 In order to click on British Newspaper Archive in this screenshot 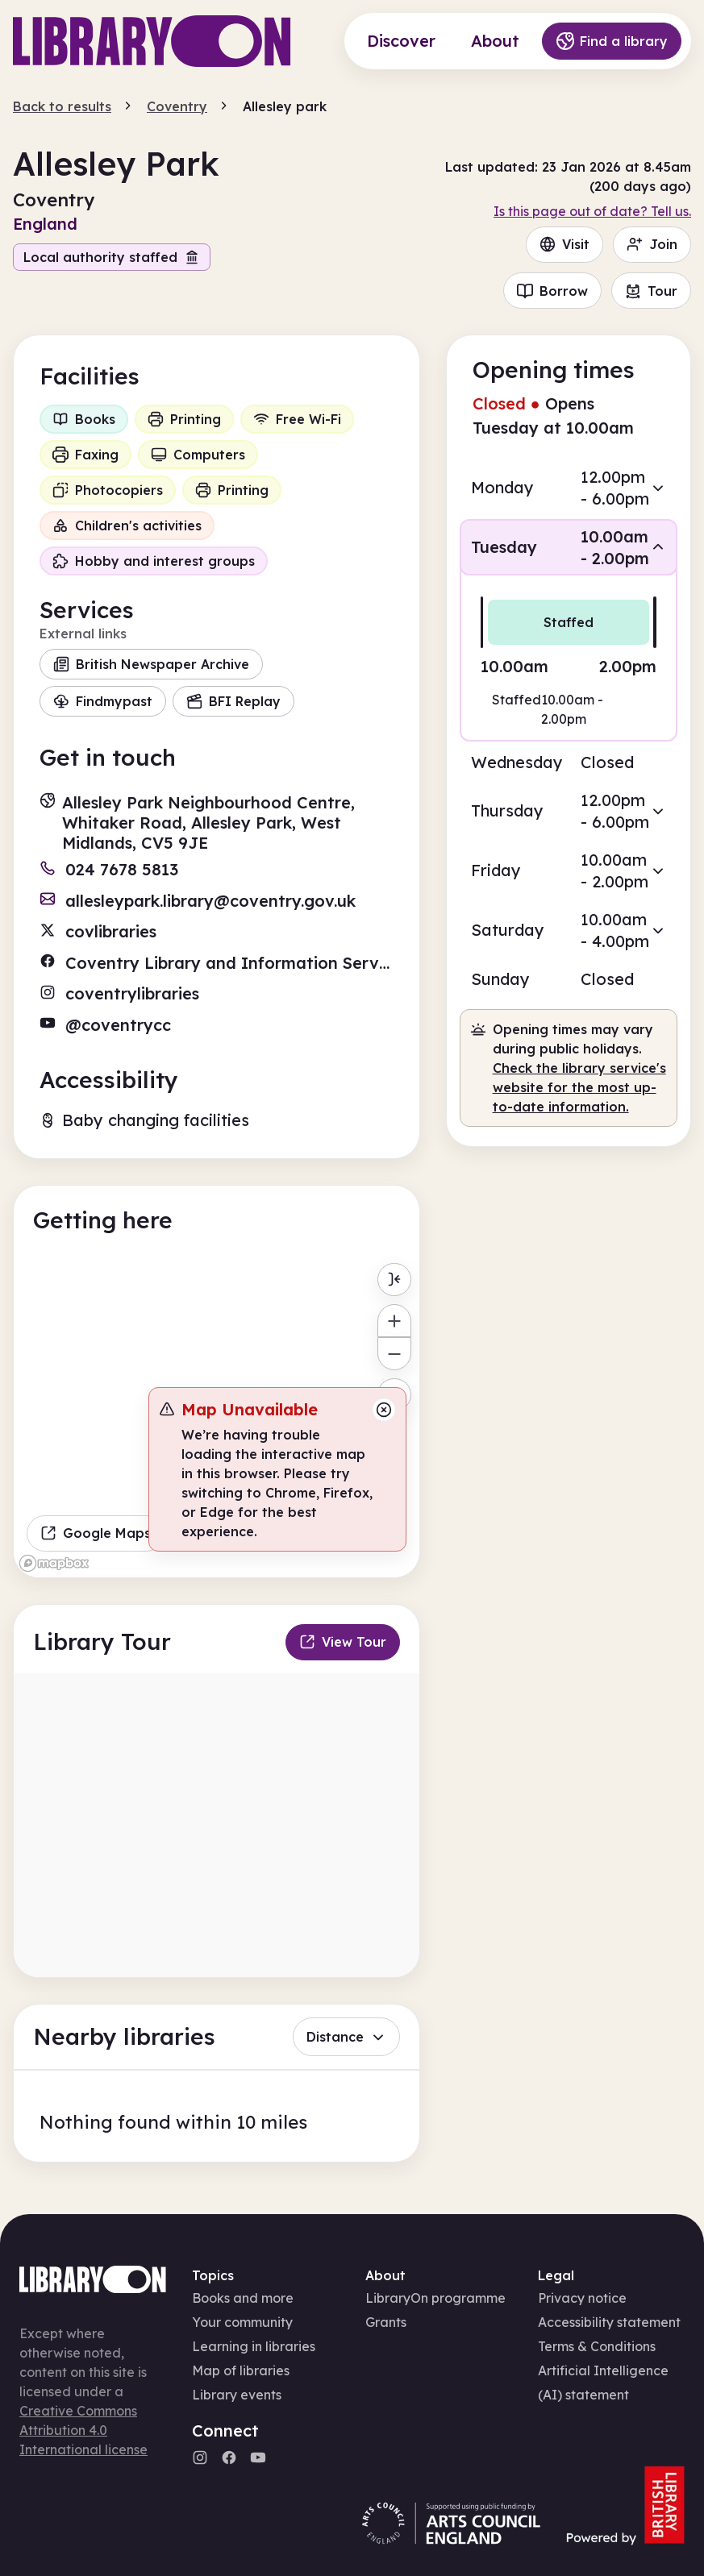, I will do `click(151, 664)`.